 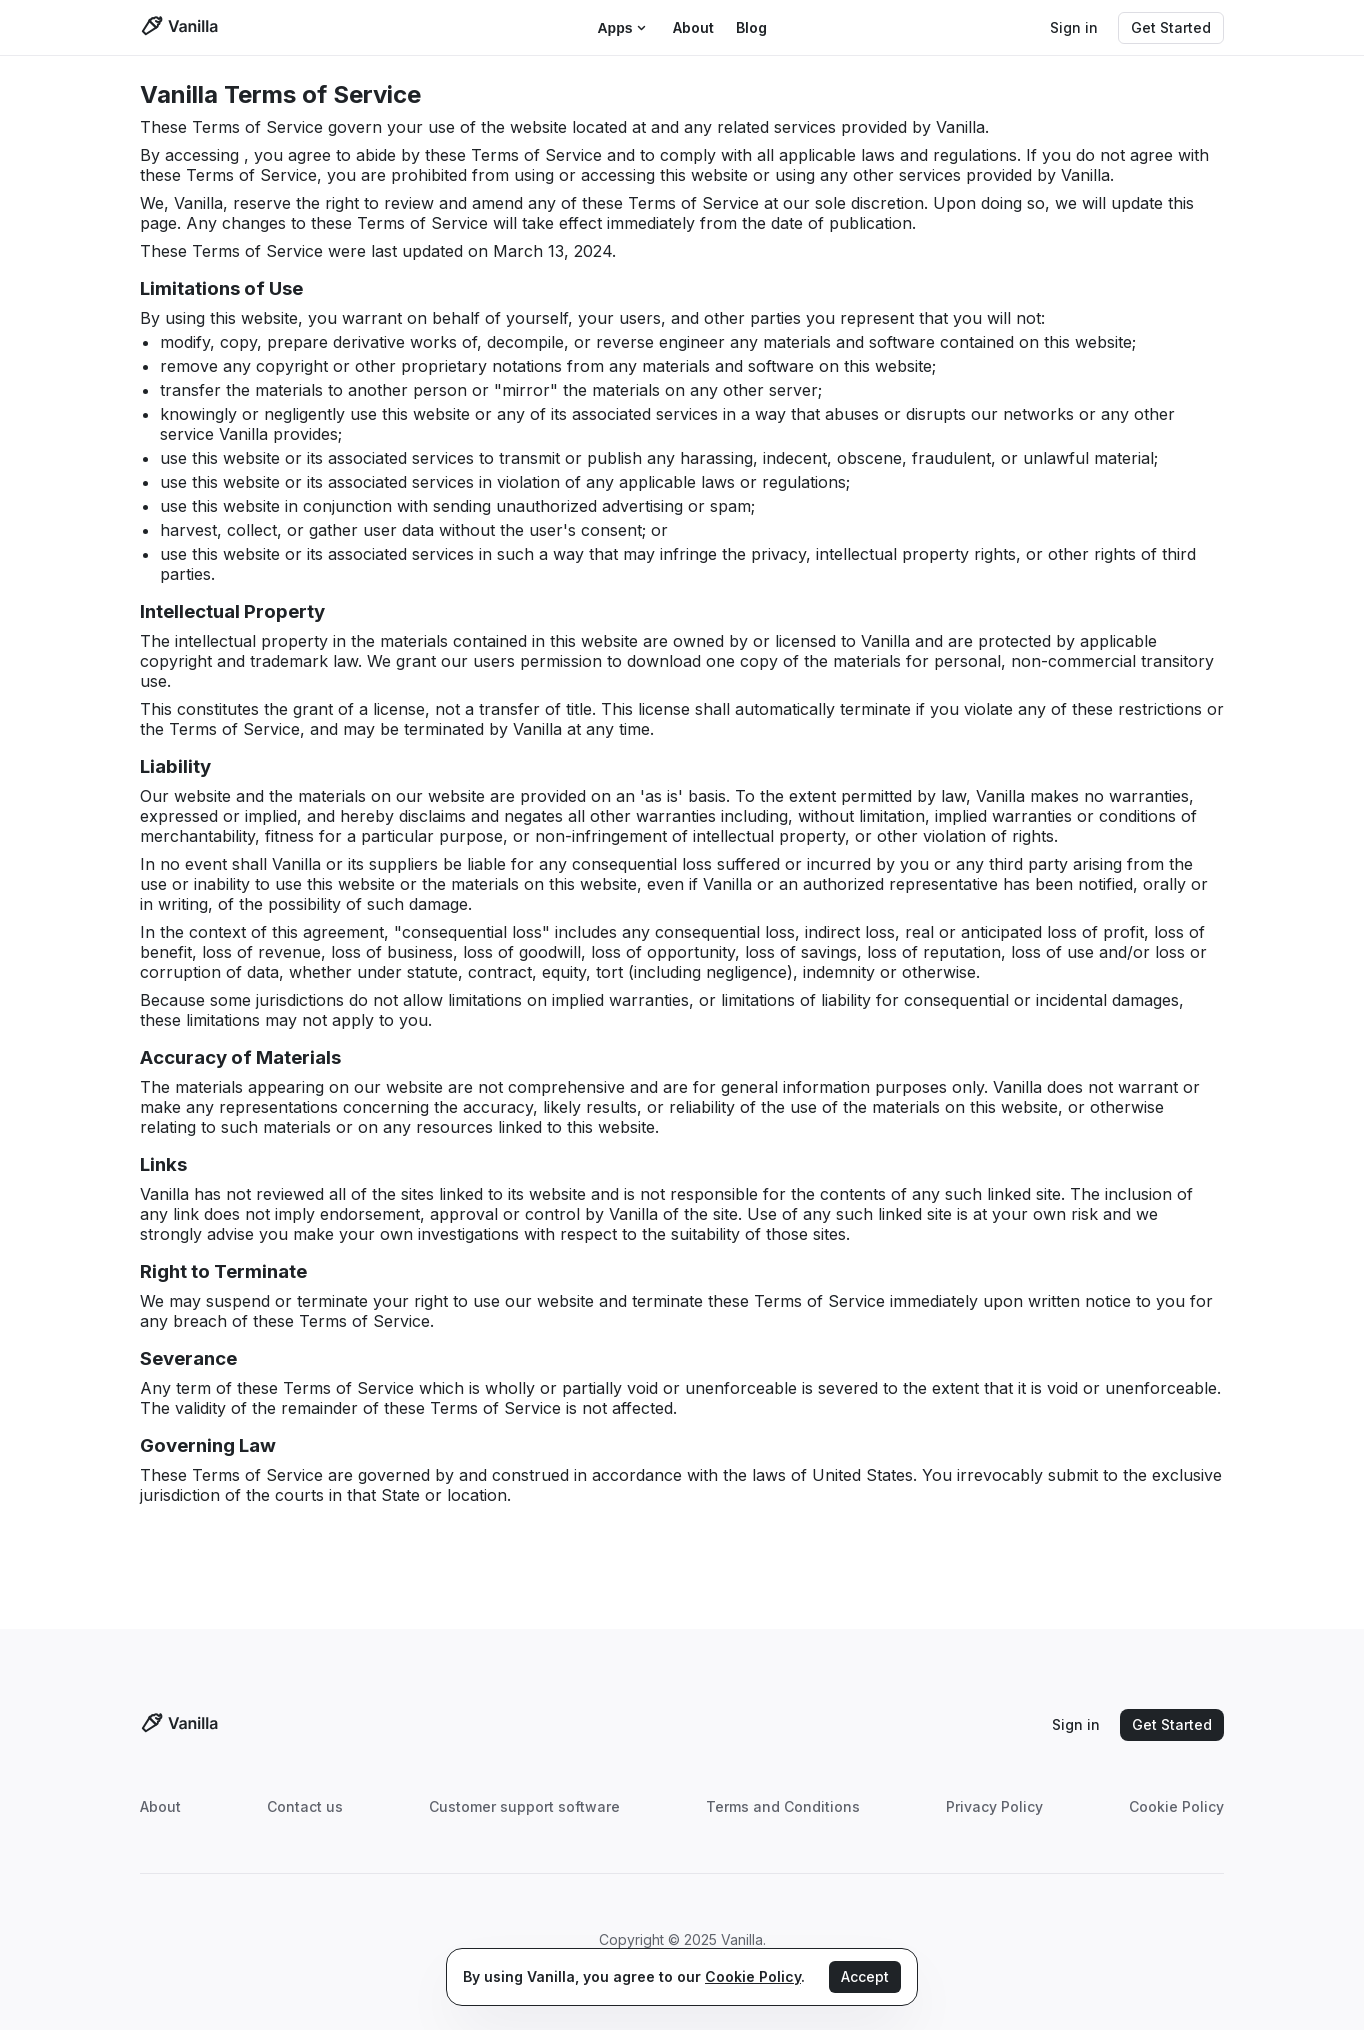 I want to click on Contact us, so click(x=305, y=1806).